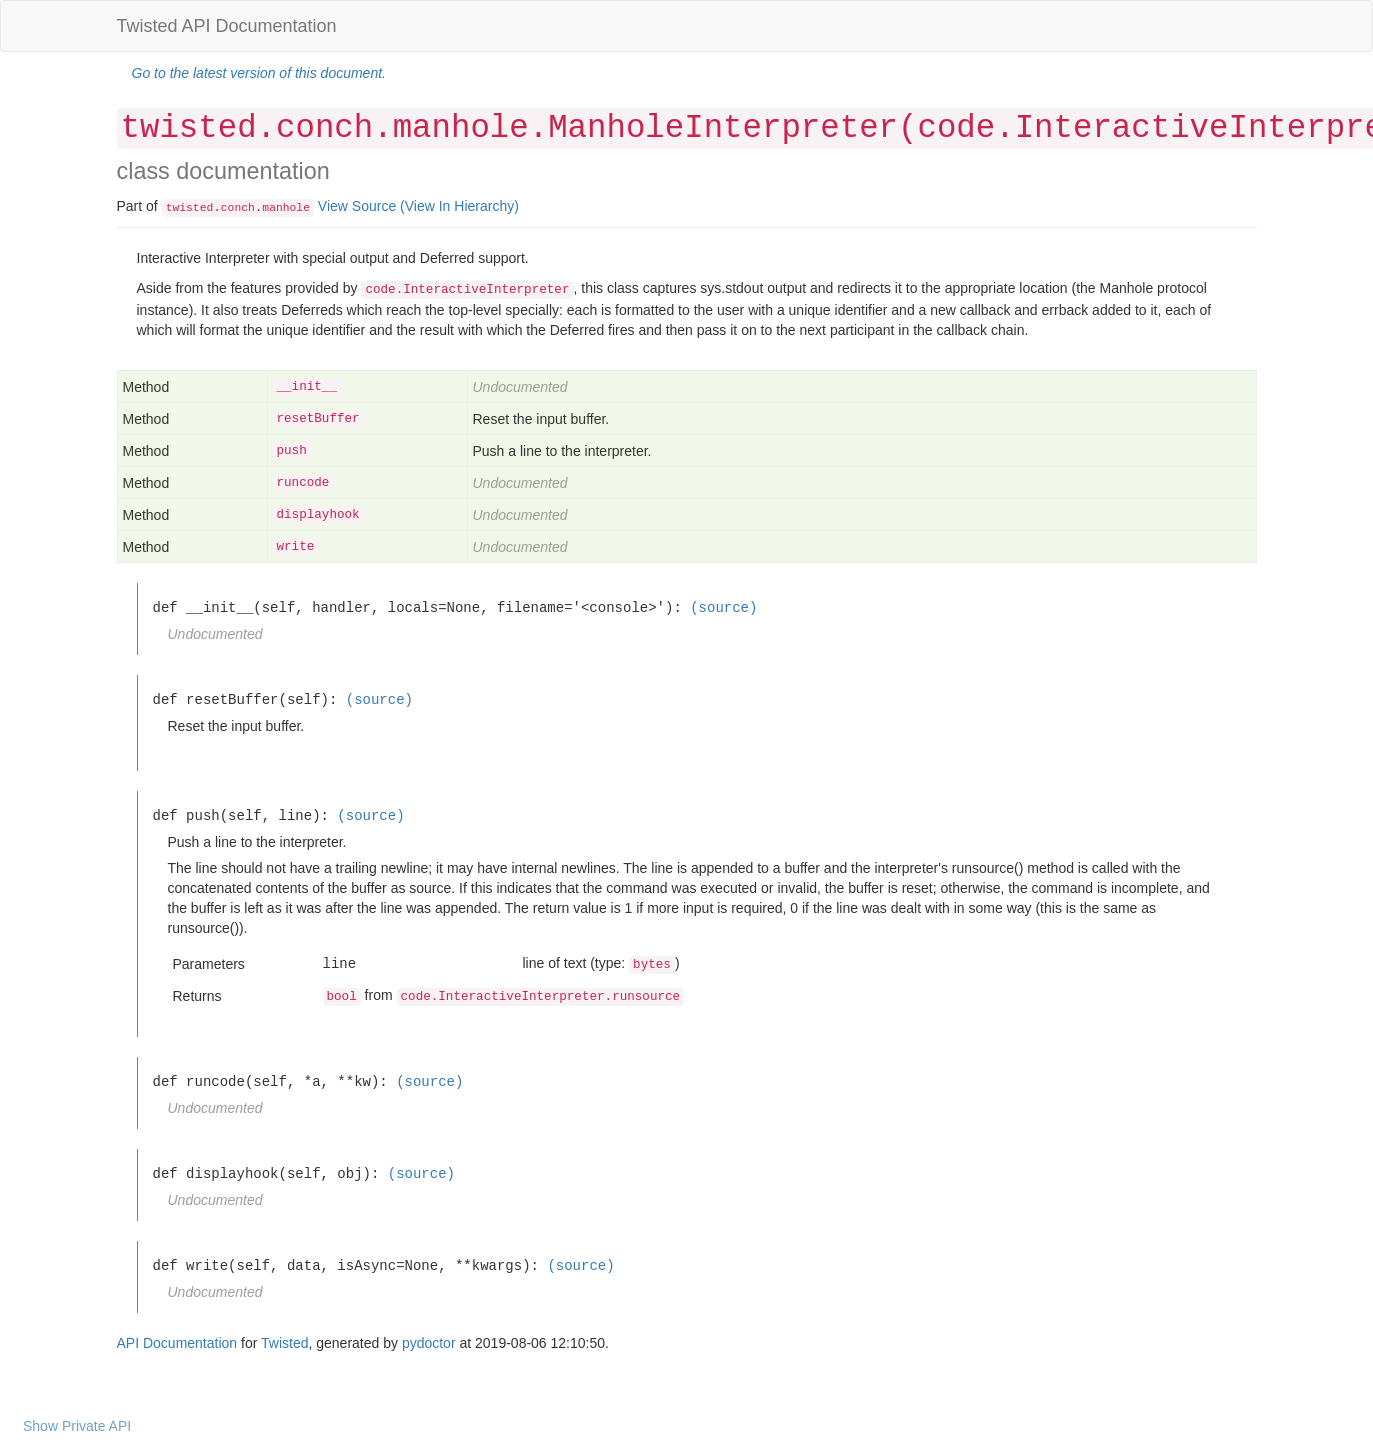 The width and height of the screenshot is (1373, 1453). I want to click on __init__, so click(307, 387).